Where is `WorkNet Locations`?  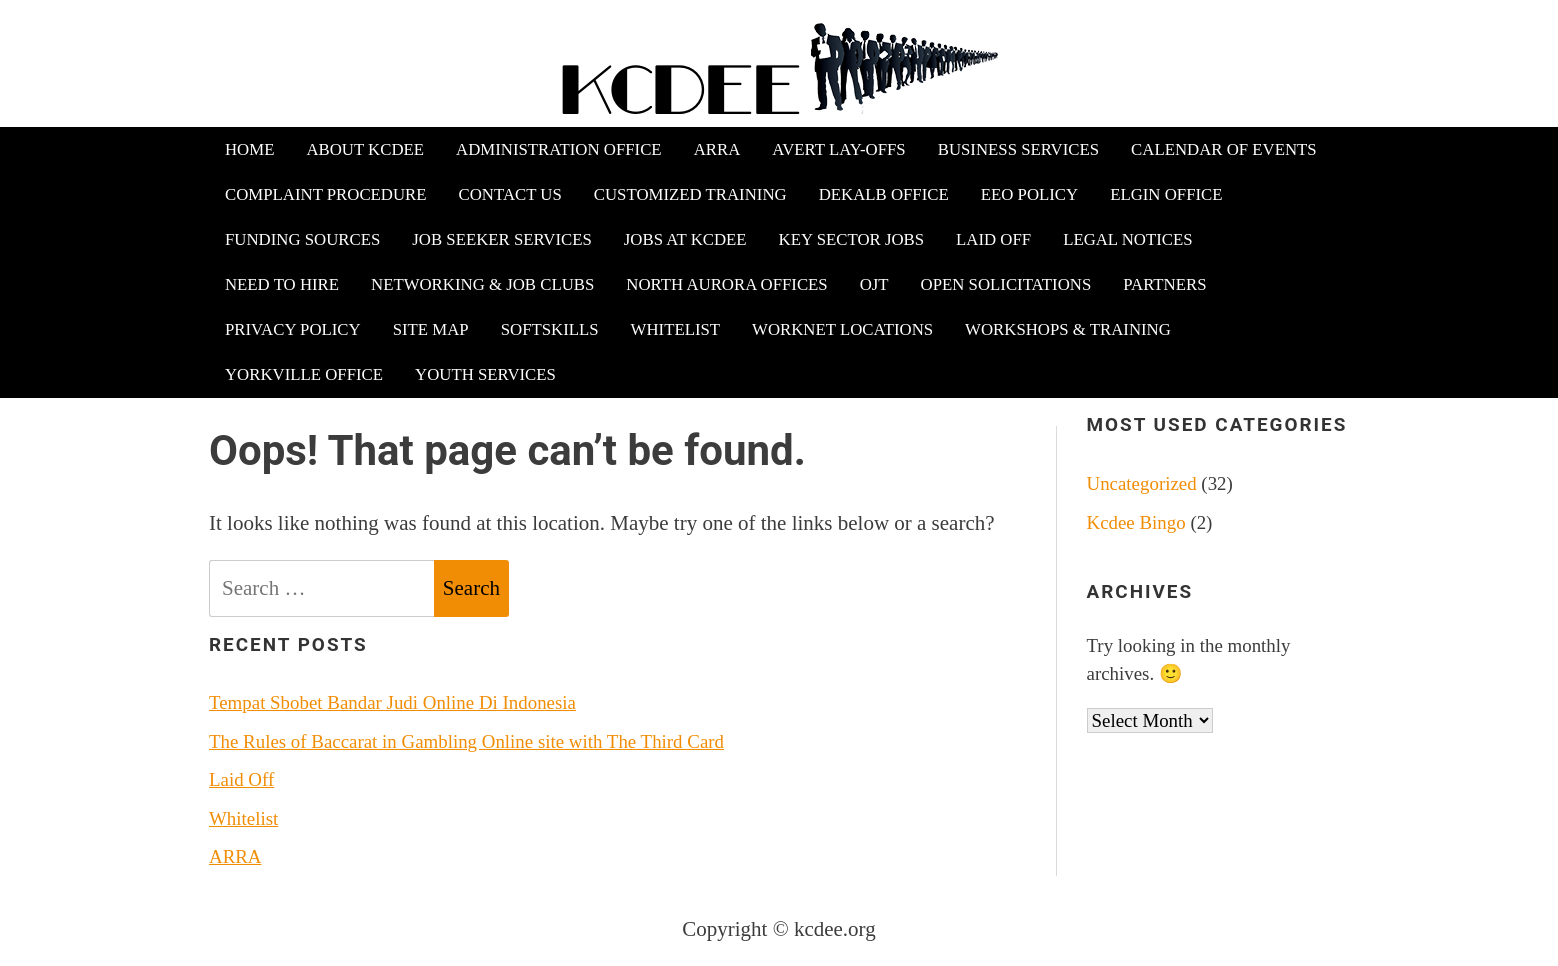 WorkNet Locations is located at coordinates (842, 329).